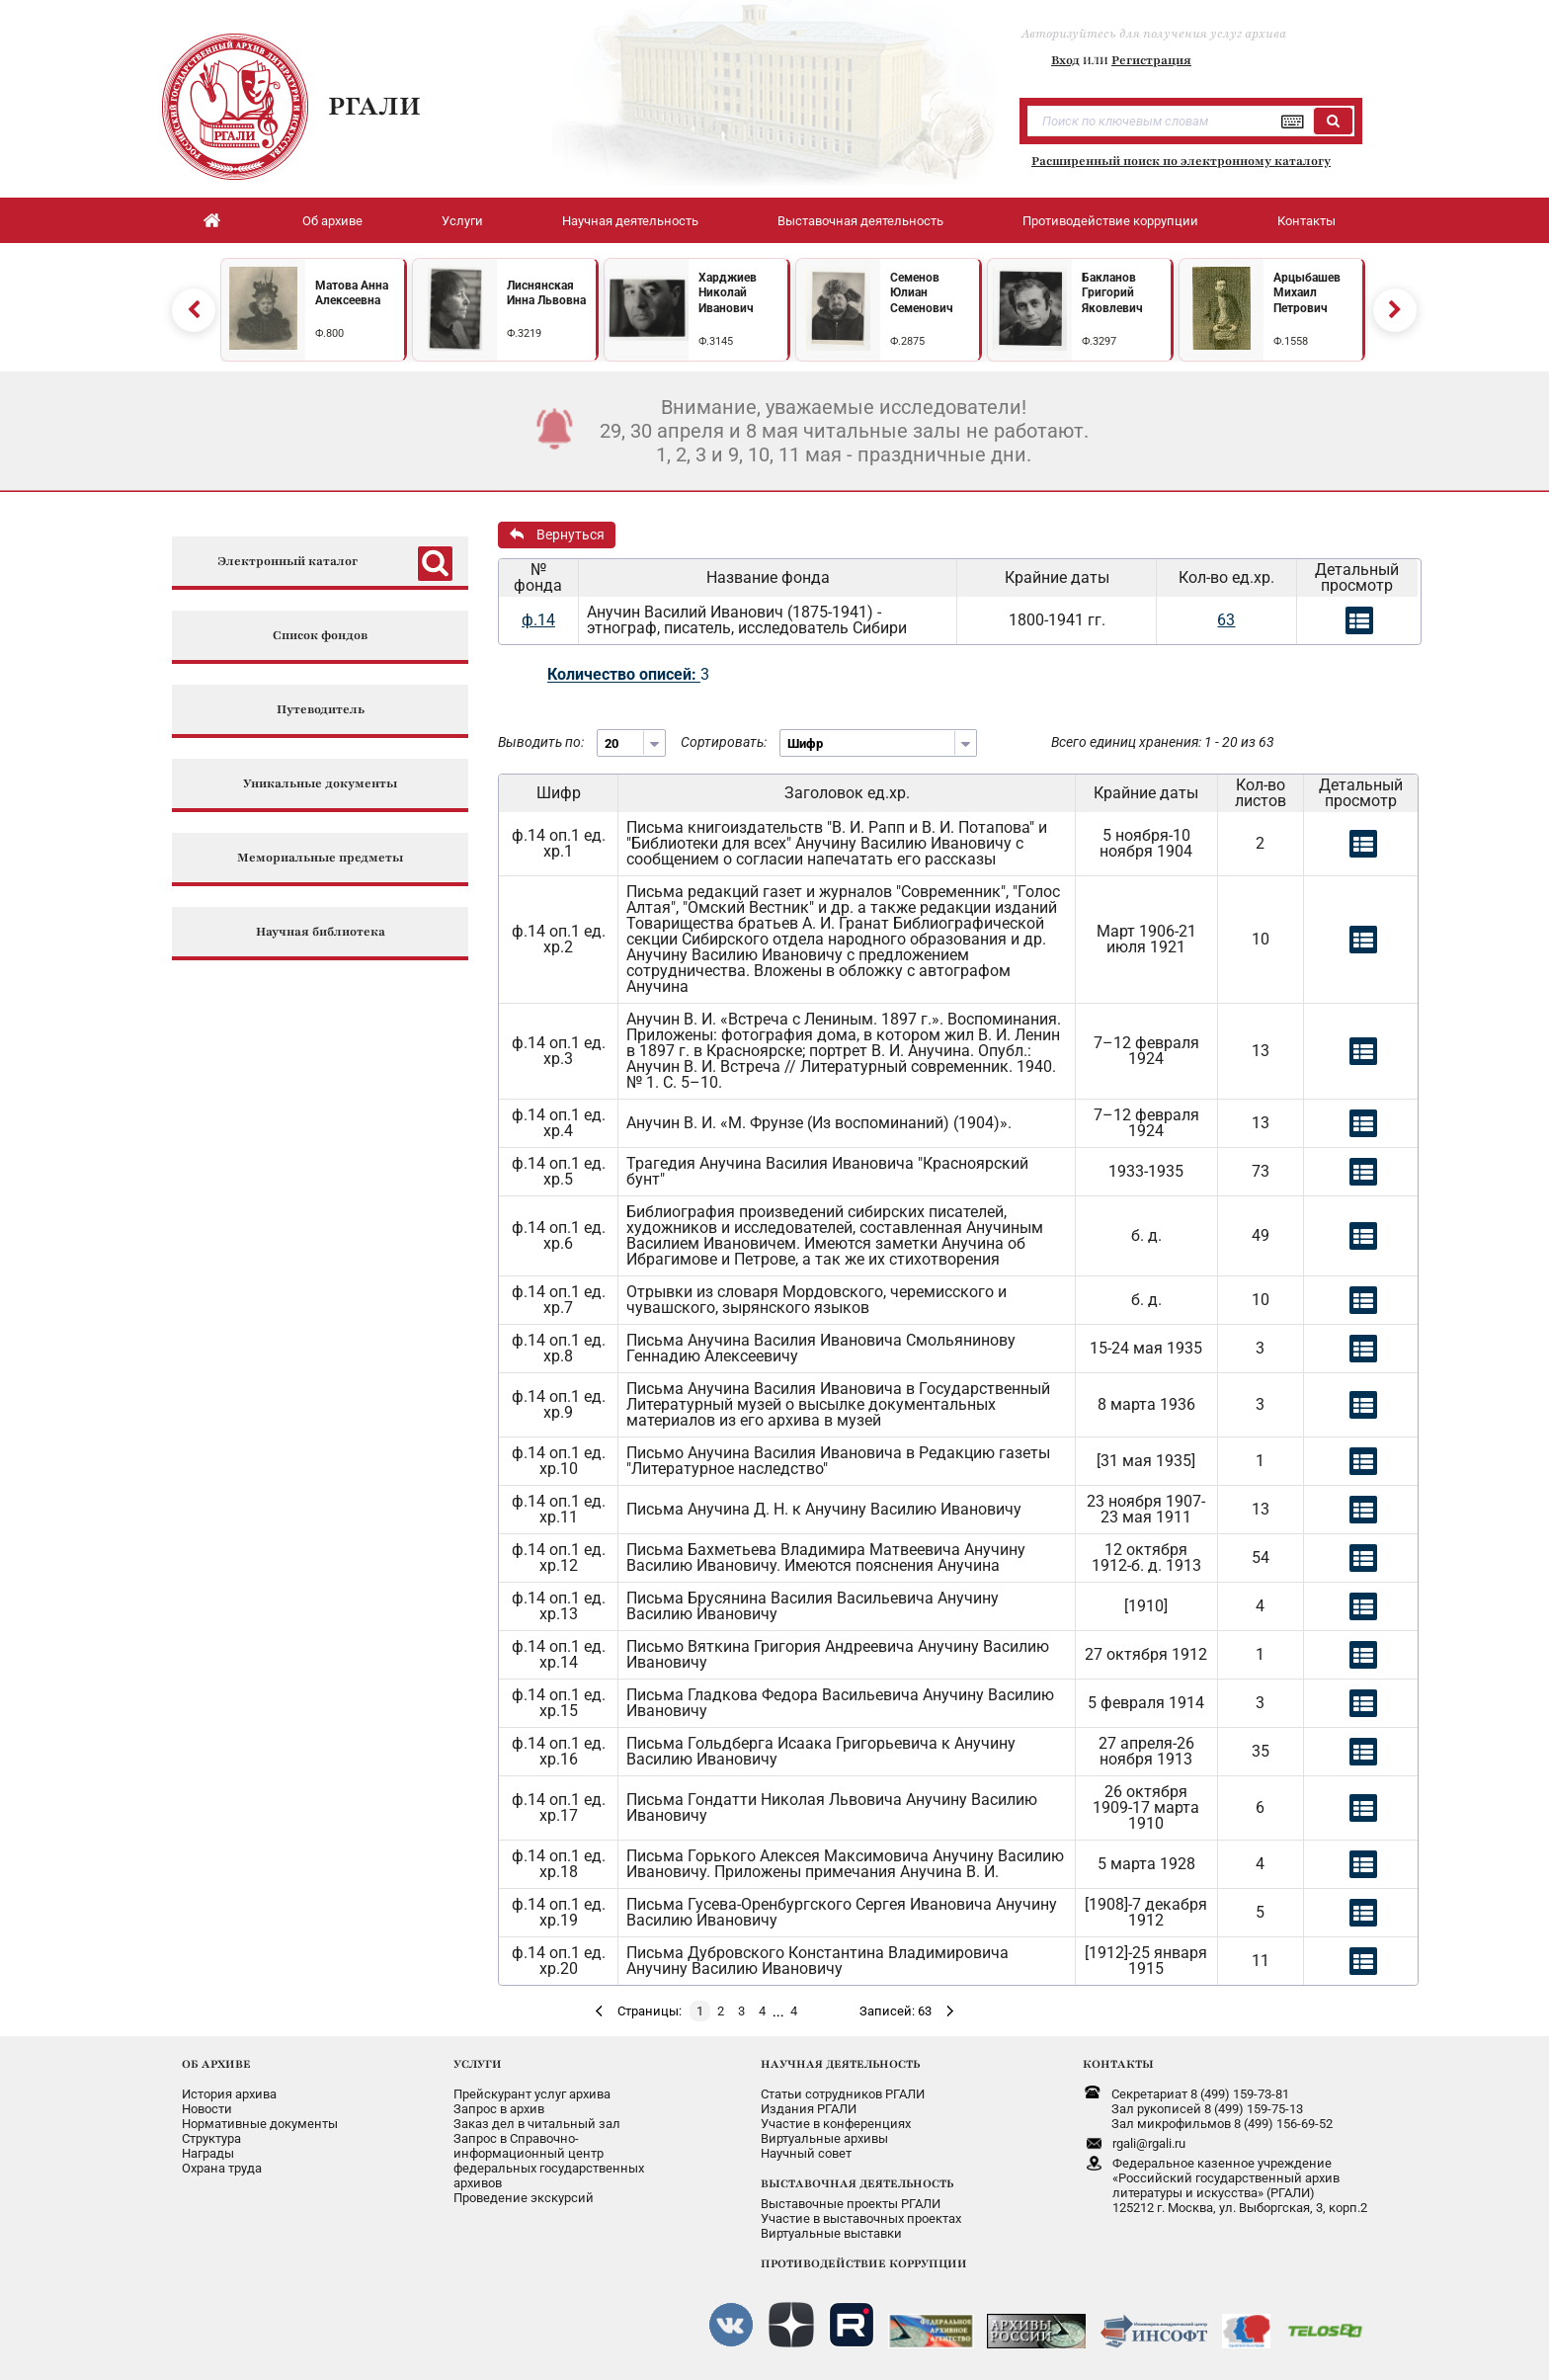  What do you see at coordinates (1181, 161) in the screenshot?
I see `Расширенный поиск по электронному каталогу` at bounding box center [1181, 161].